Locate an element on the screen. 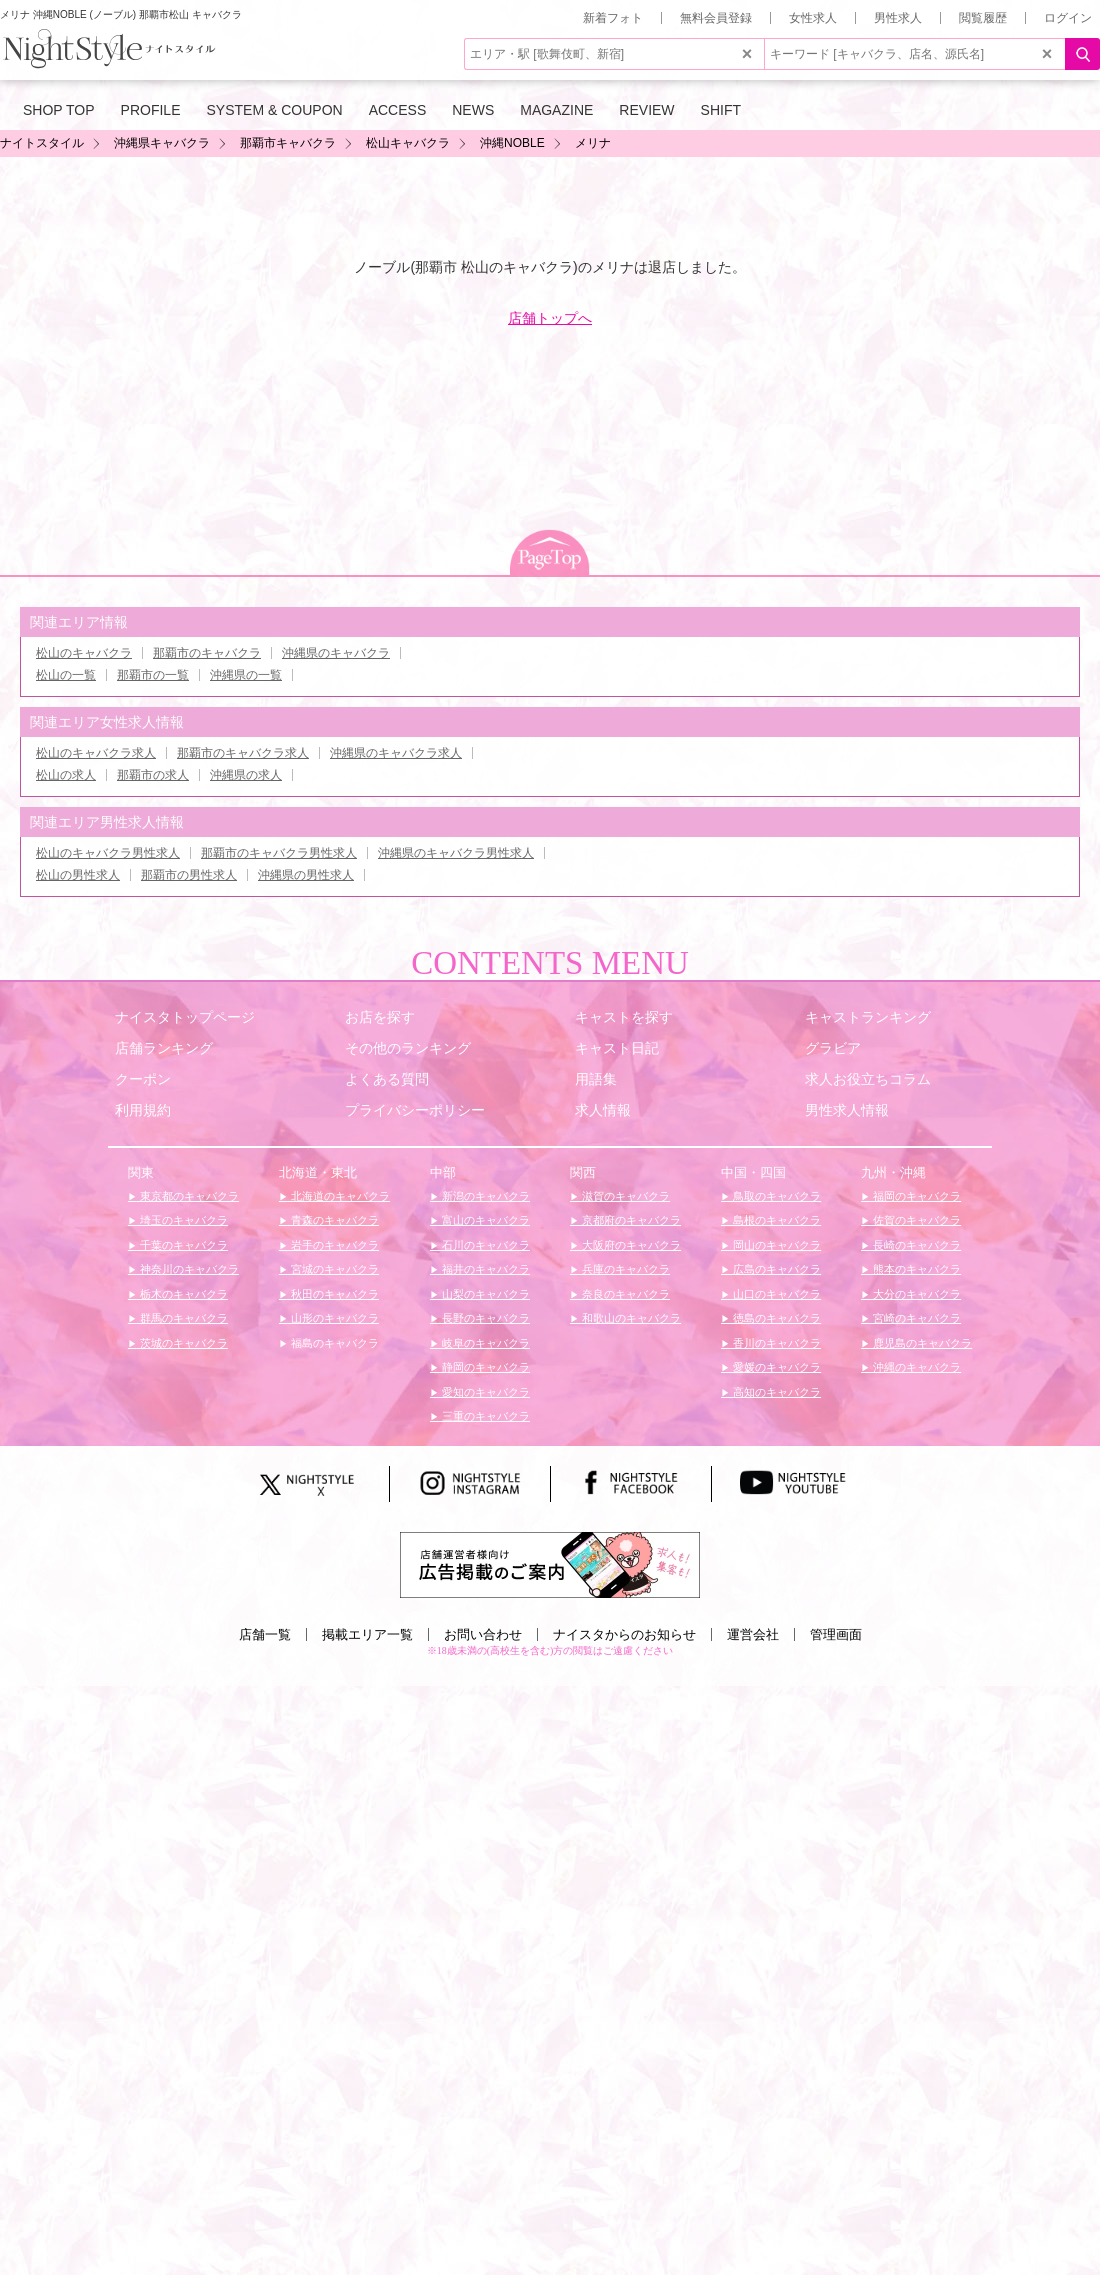 The image size is (1100, 2275). 福岡のキャバクラ is located at coordinates (915, 1196).